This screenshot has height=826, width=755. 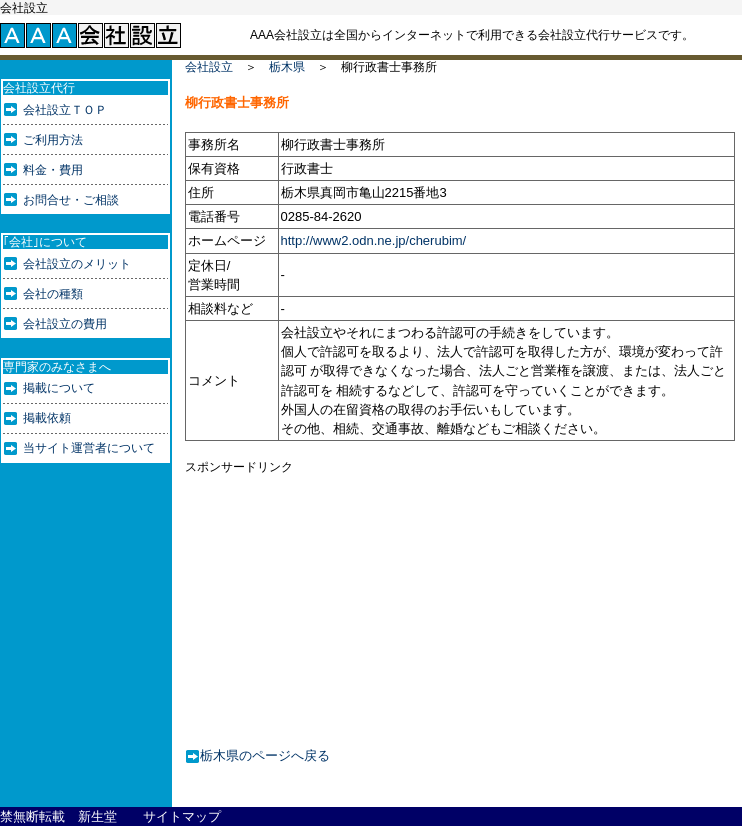 What do you see at coordinates (53, 170) in the screenshot?
I see `料金・費用` at bounding box center [53, 170].